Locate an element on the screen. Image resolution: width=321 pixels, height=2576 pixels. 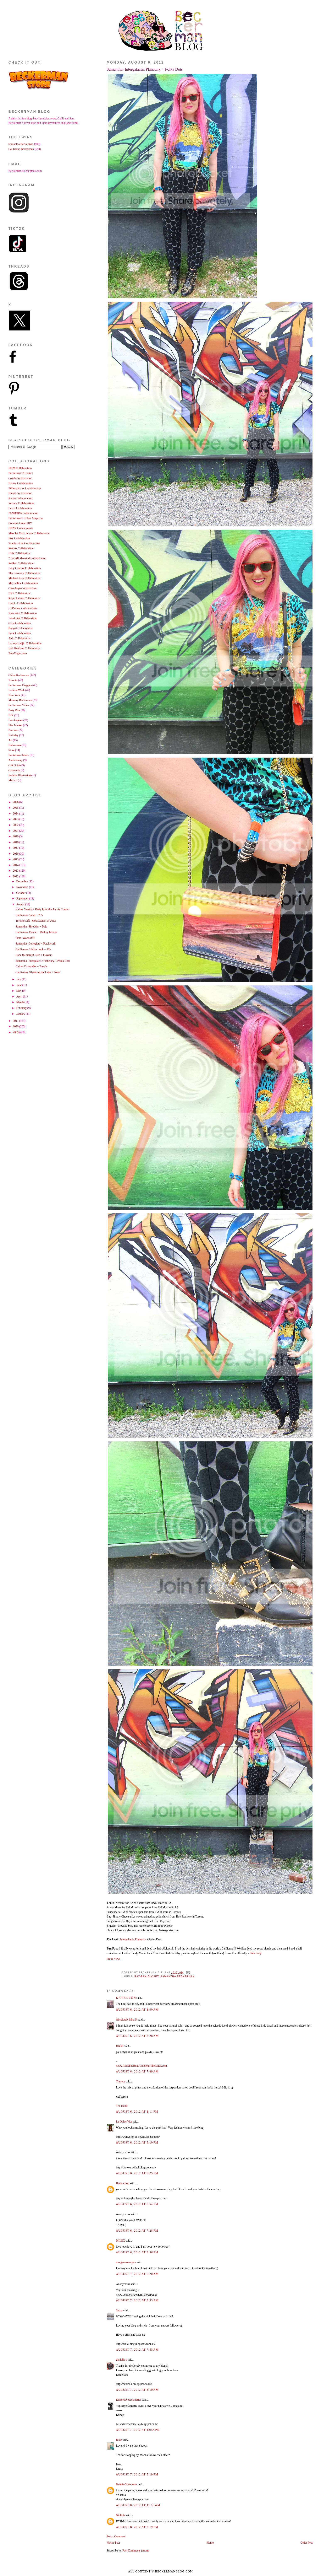
November is located at coordinates (22, 887).